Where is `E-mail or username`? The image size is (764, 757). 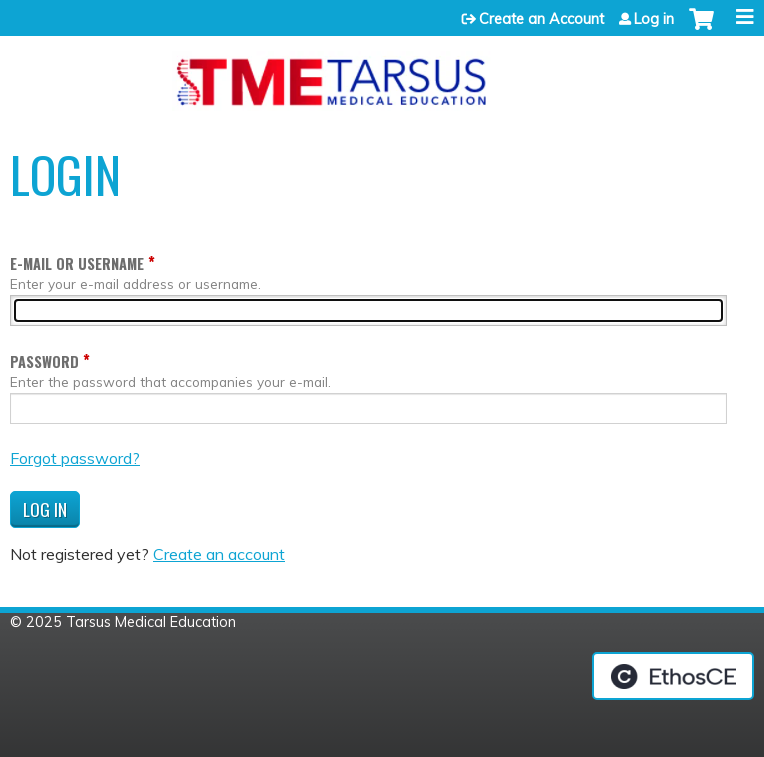
E-mail or username is located at coordinates (77, 263).